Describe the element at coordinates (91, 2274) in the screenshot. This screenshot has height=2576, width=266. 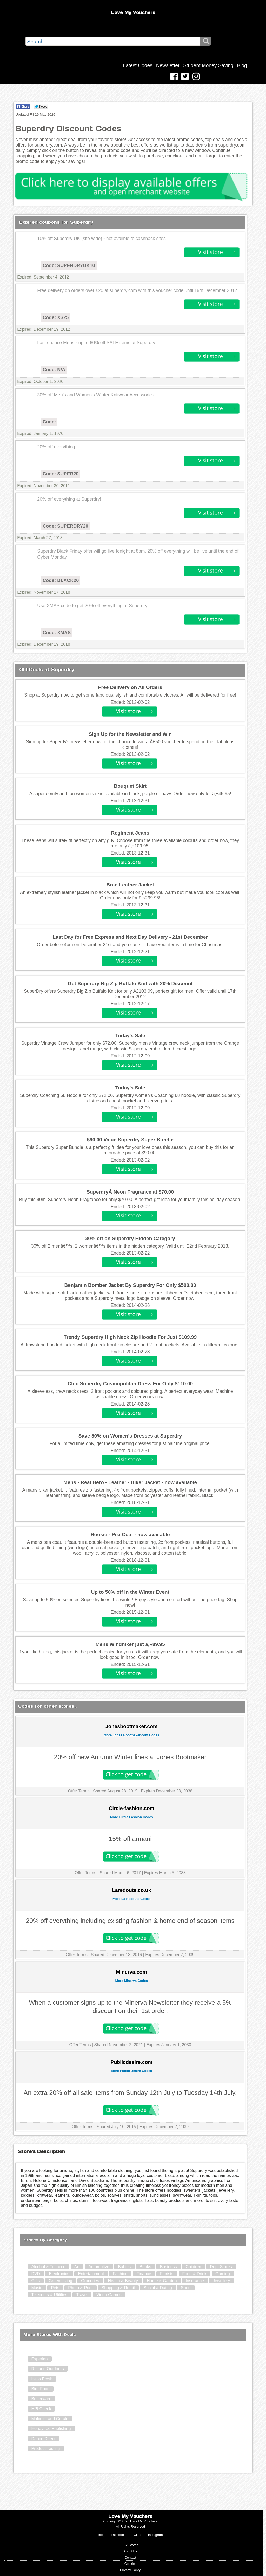
I see `Entertainment` at that location.